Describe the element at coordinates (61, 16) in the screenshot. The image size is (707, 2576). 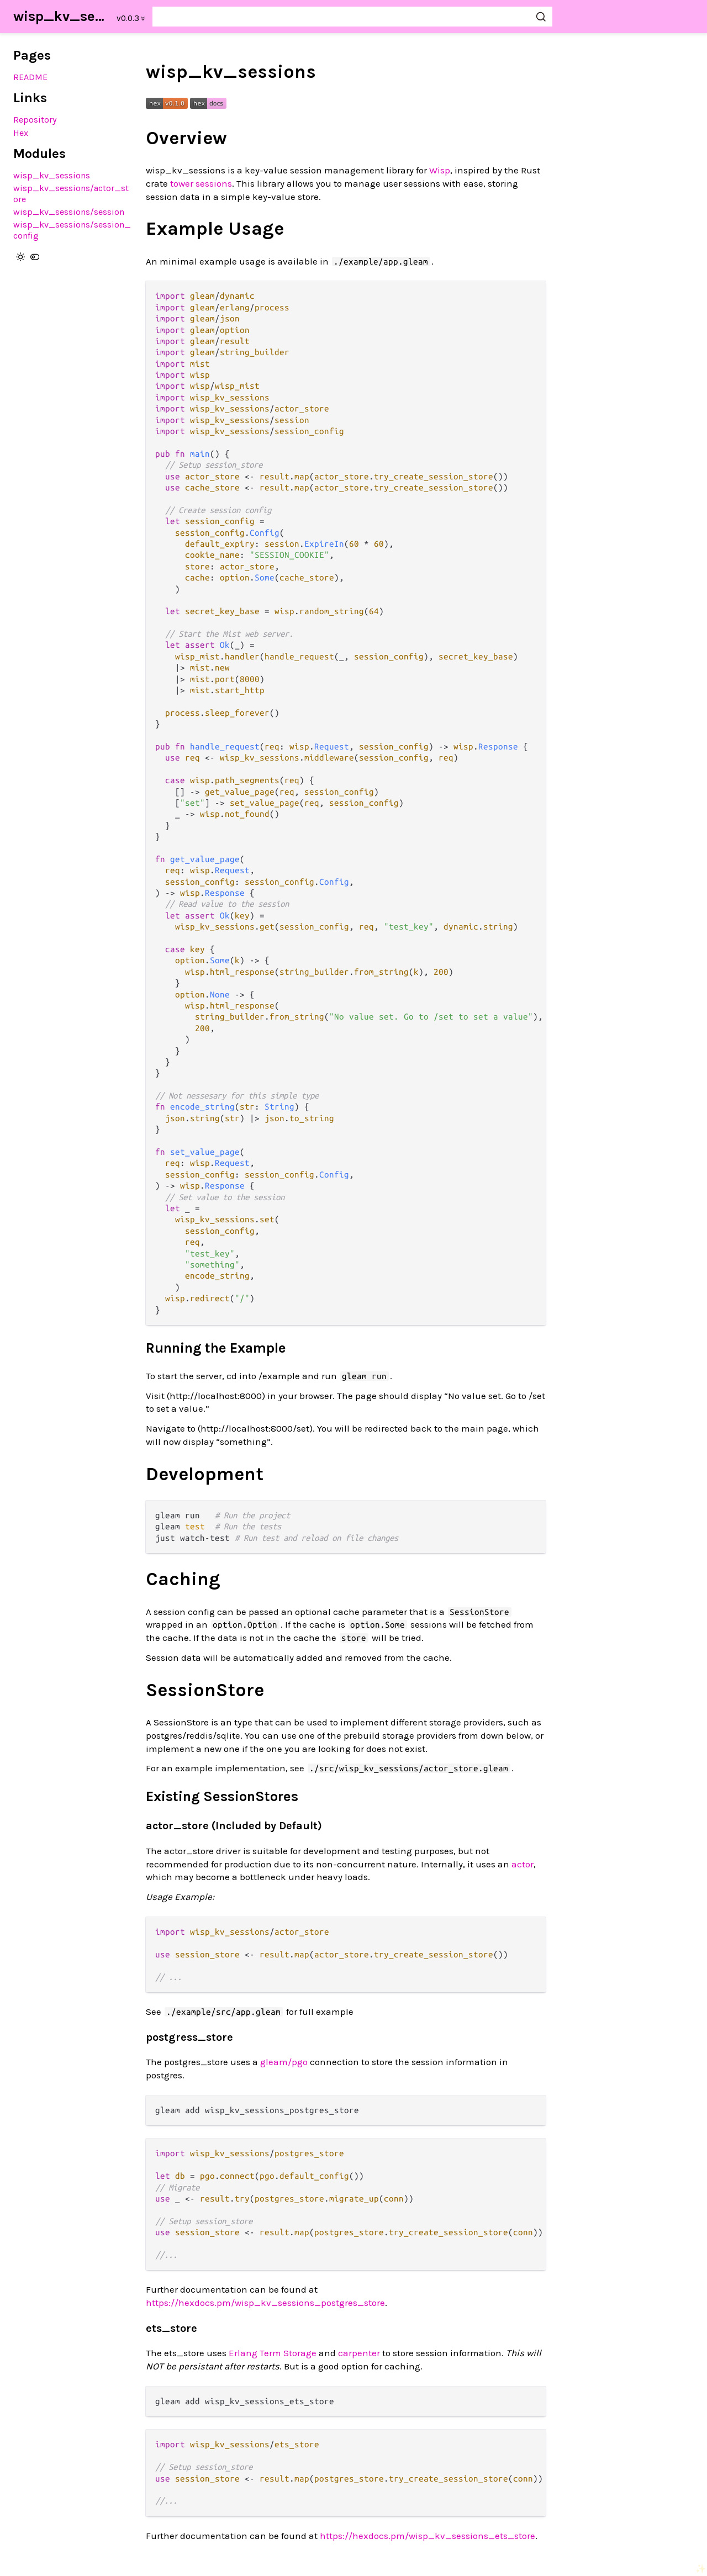
I see `wisp_kv_sessions` at that location.